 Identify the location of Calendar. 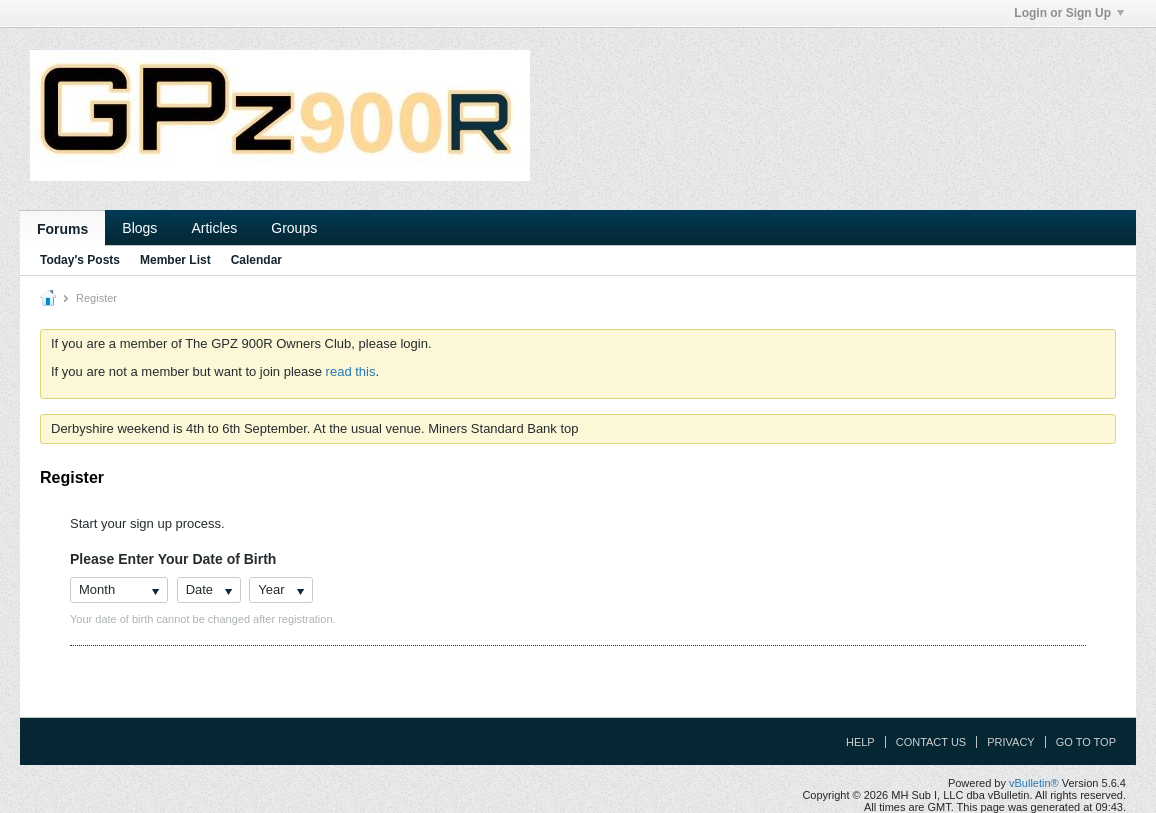
(256, 260).